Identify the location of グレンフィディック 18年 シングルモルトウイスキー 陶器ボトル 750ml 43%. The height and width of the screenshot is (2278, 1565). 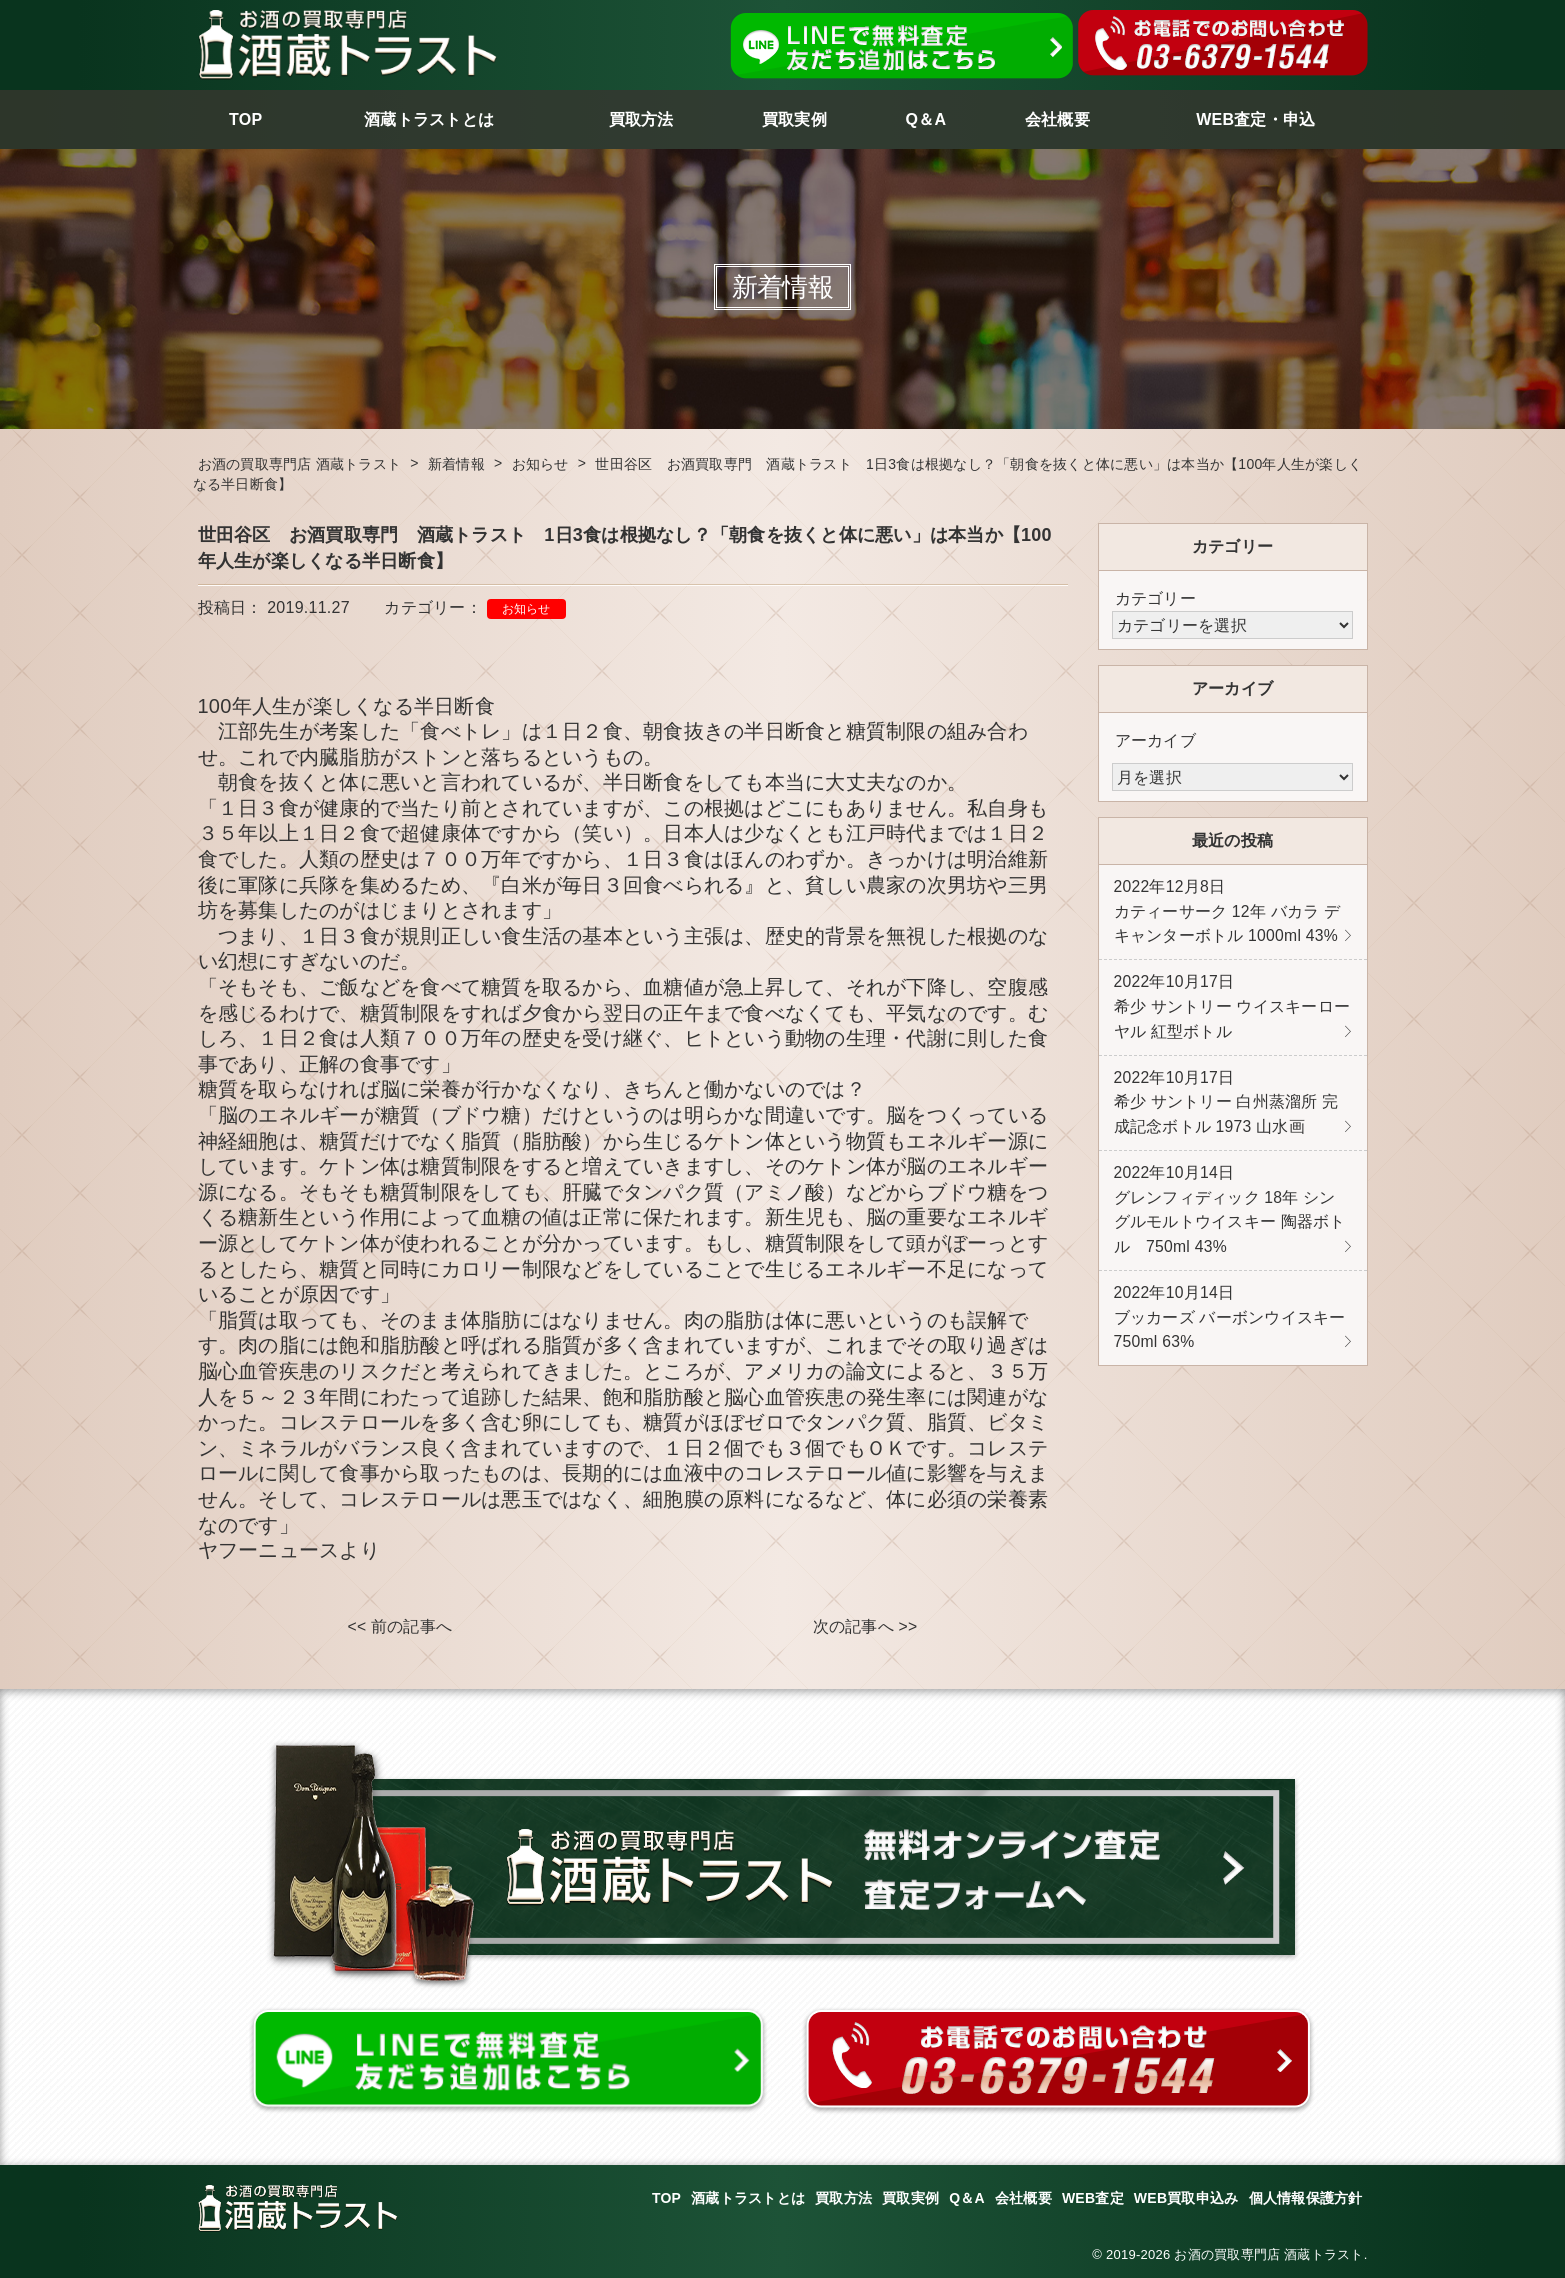
(1230, 1219).